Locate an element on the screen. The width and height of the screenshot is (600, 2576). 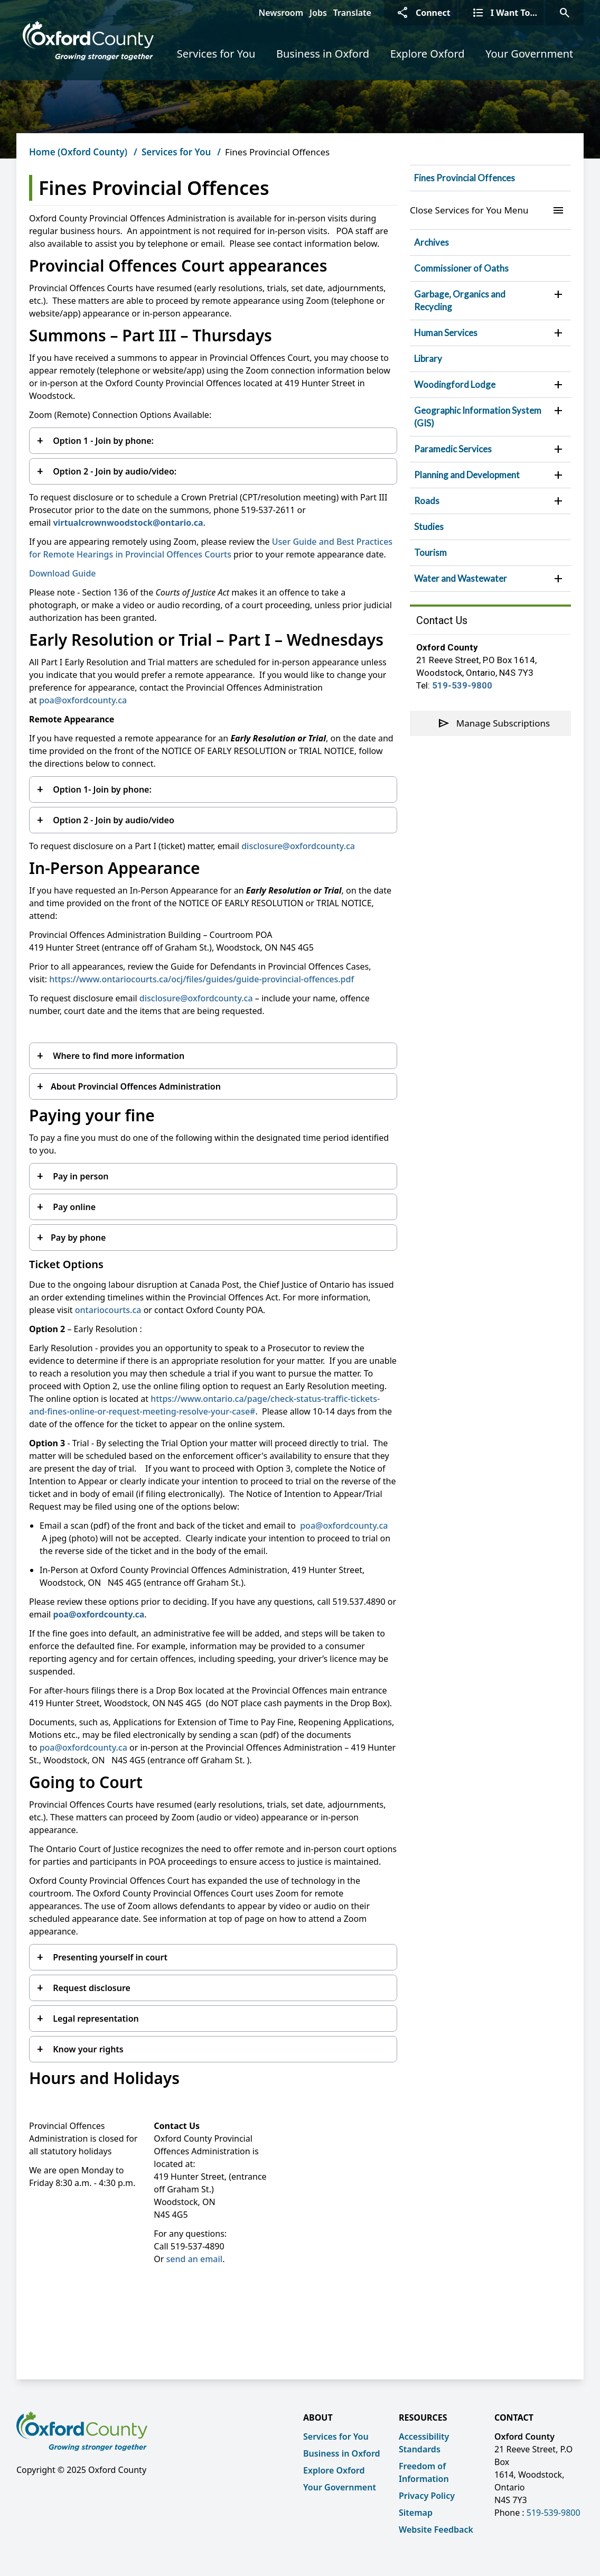
Roads is located at coordinates (426, 500).